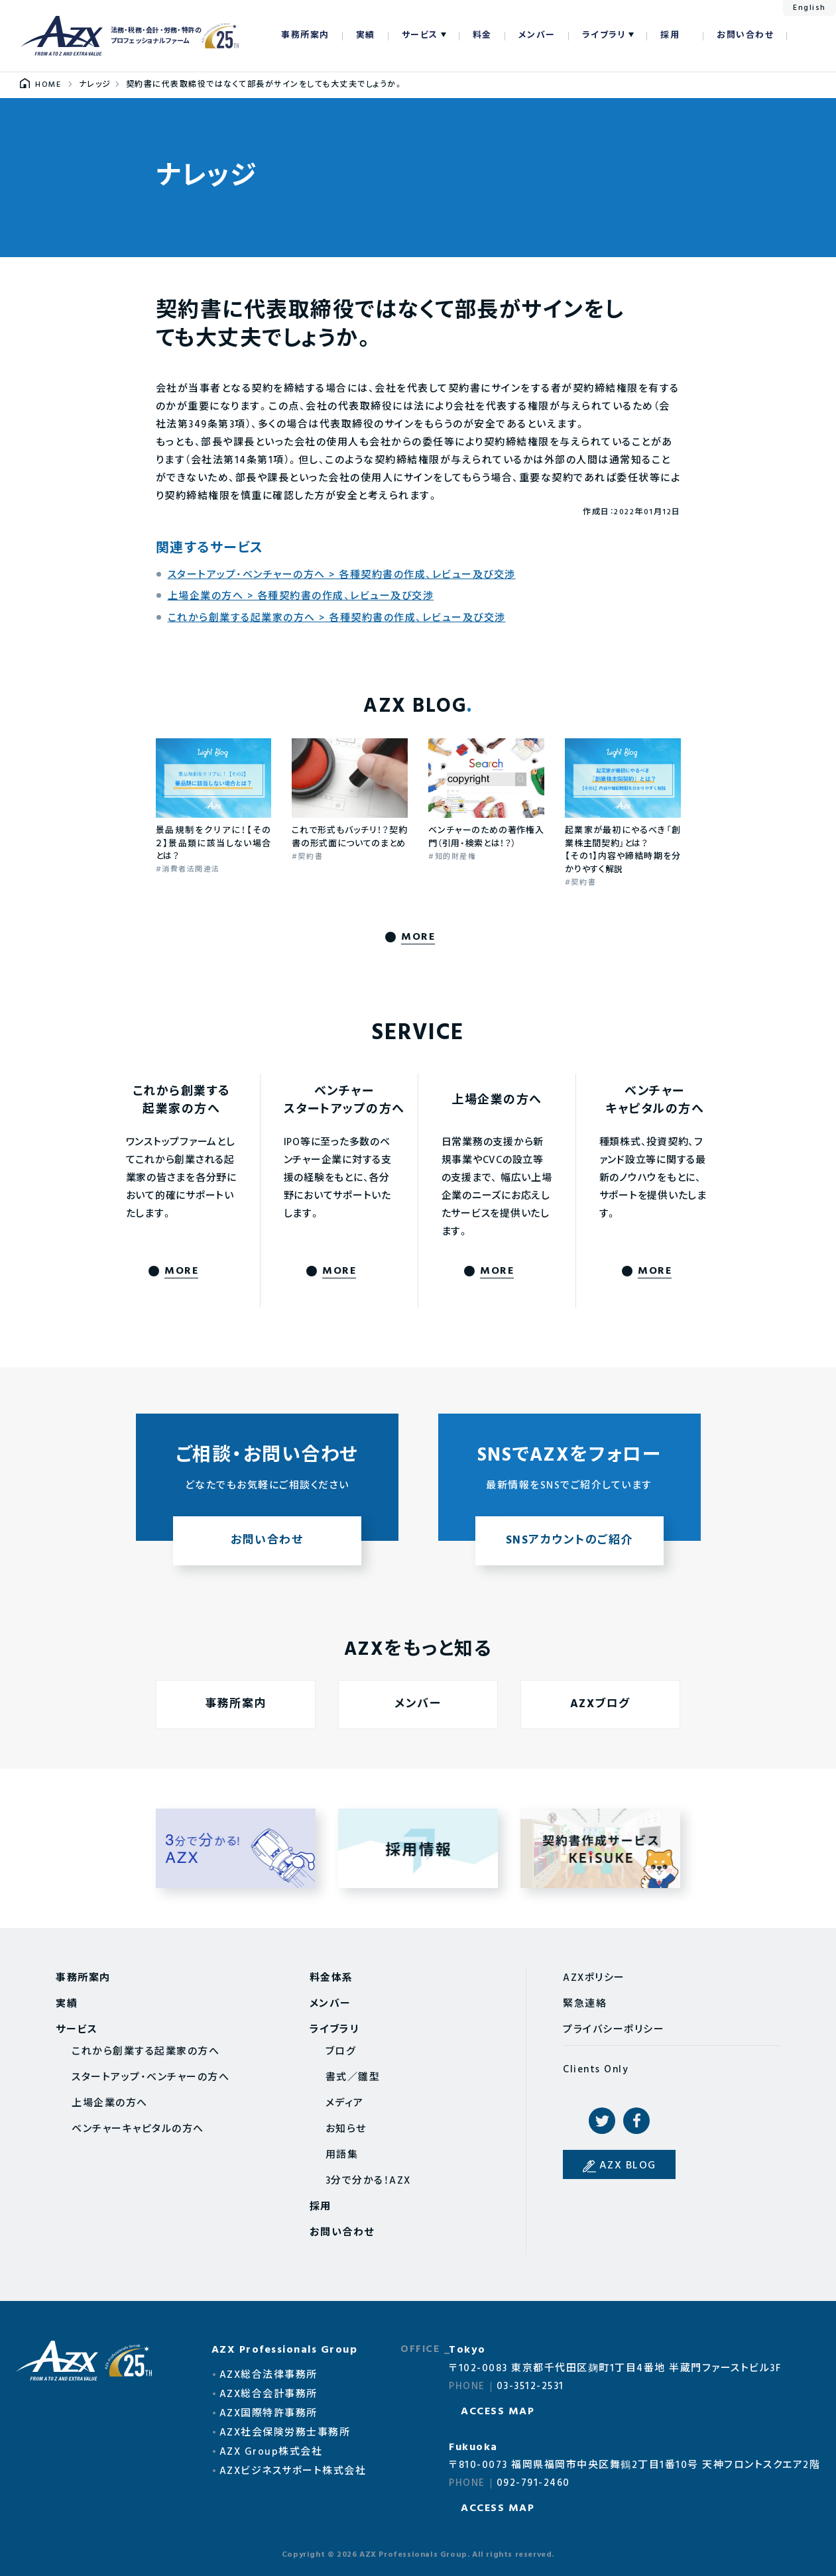 The height and width of the screenshot is (2576, 836). Describe the element at coordinates (595, 2070) in the screenshot. I see `Clients Only` at that location.